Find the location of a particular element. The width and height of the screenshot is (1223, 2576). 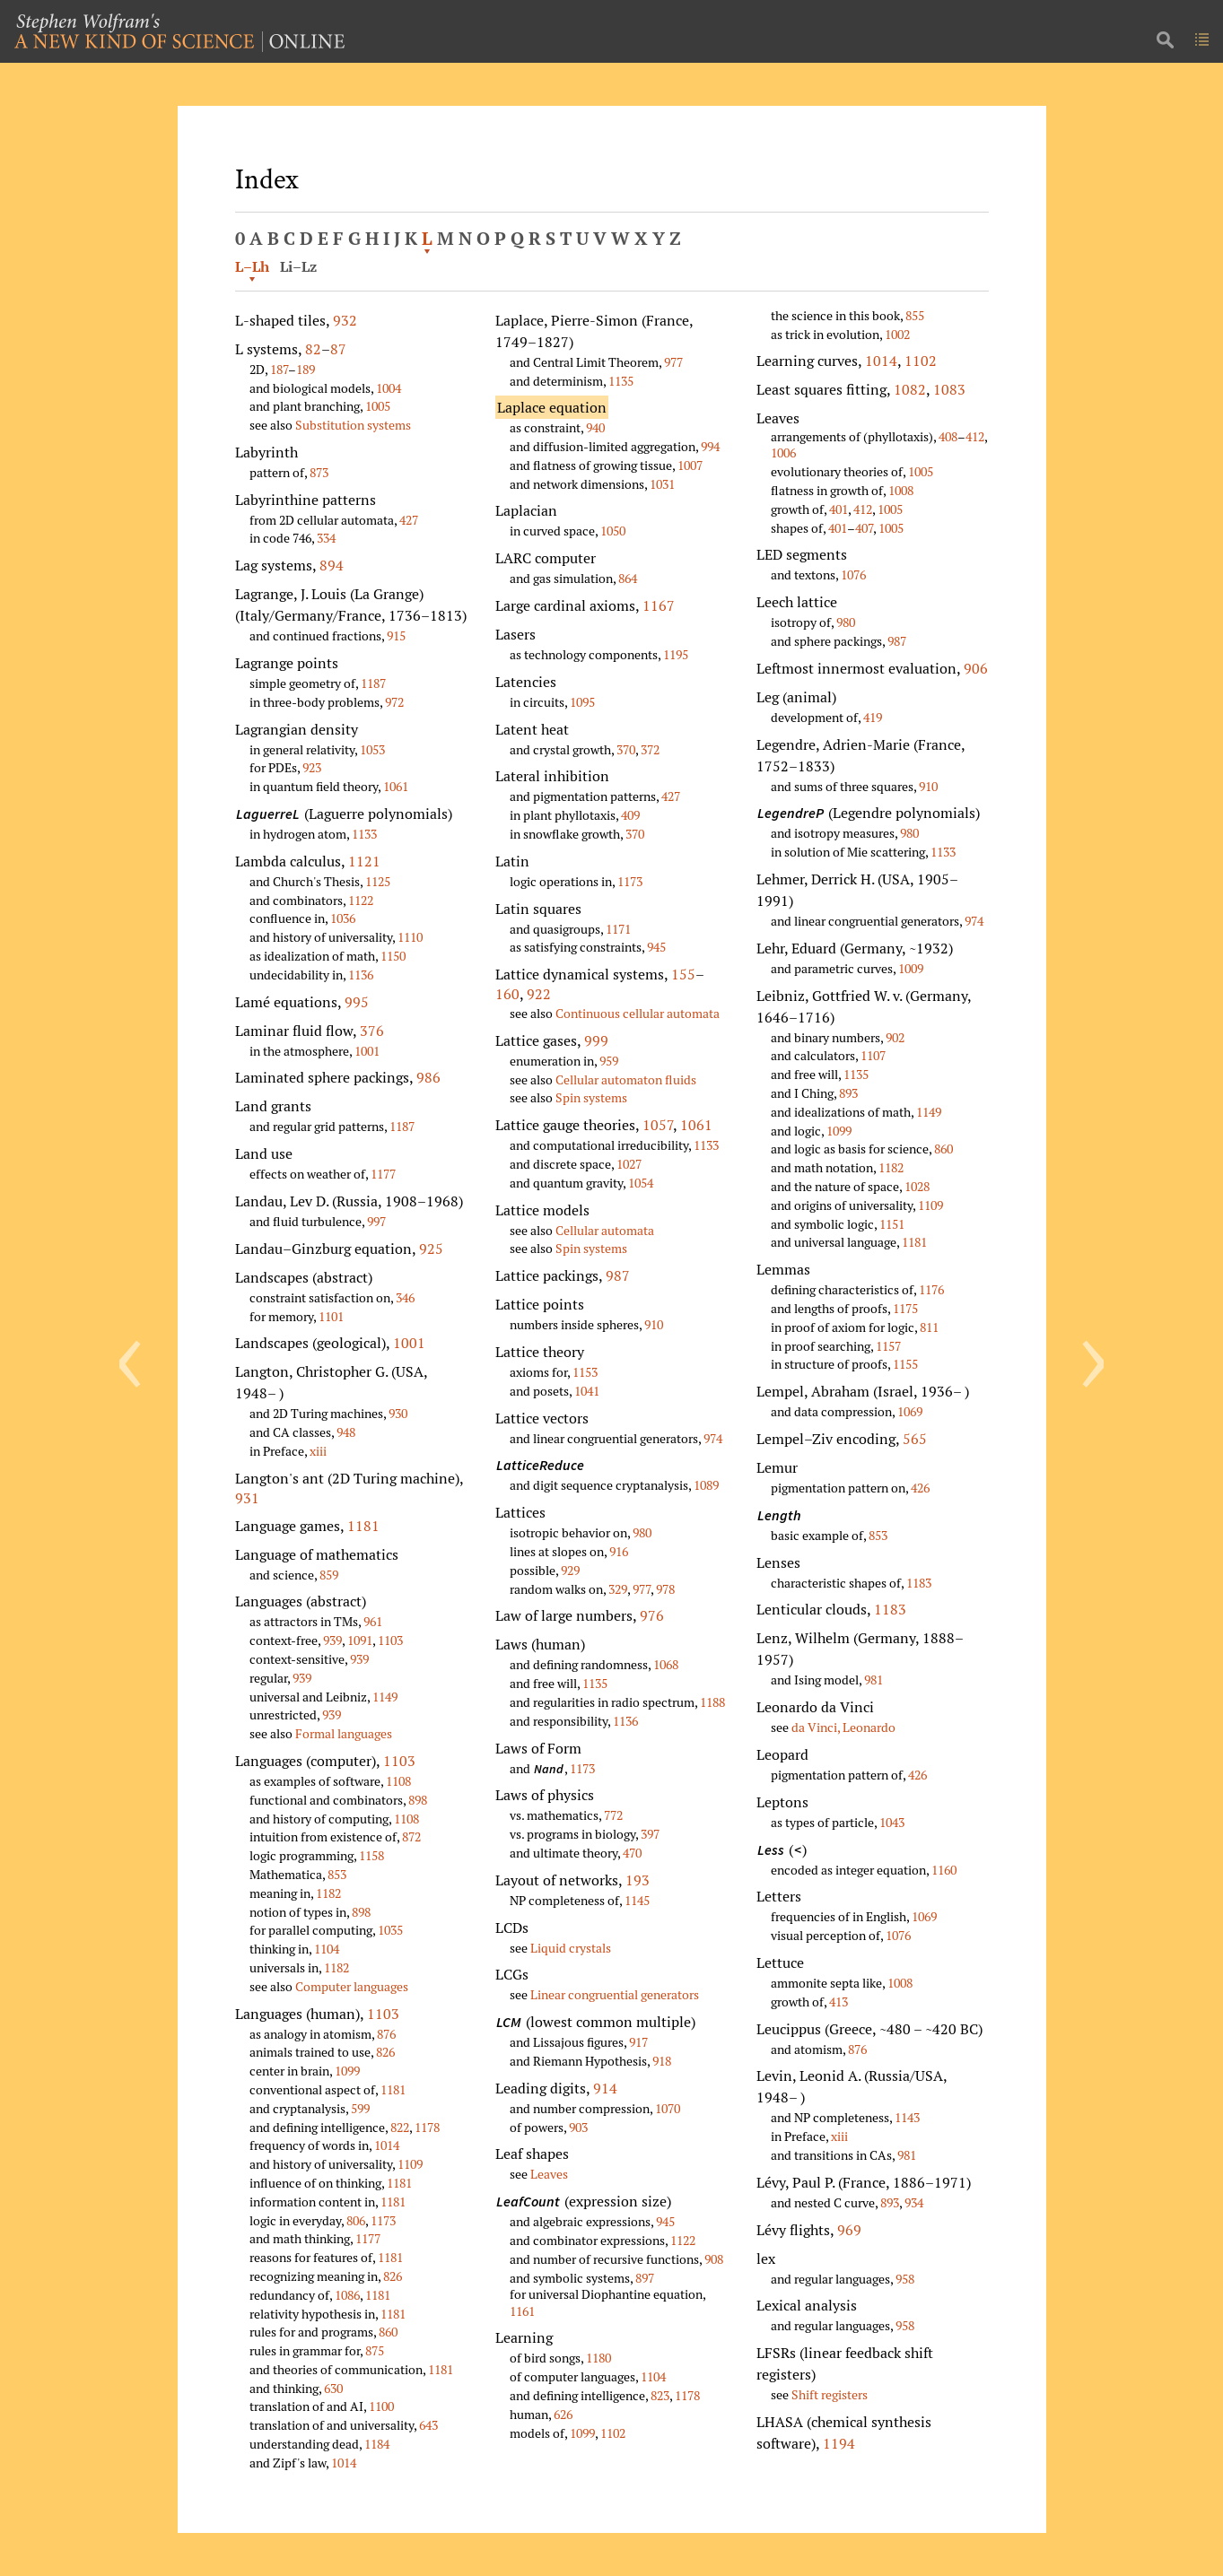

823 is located at coordinates (660, 2395).